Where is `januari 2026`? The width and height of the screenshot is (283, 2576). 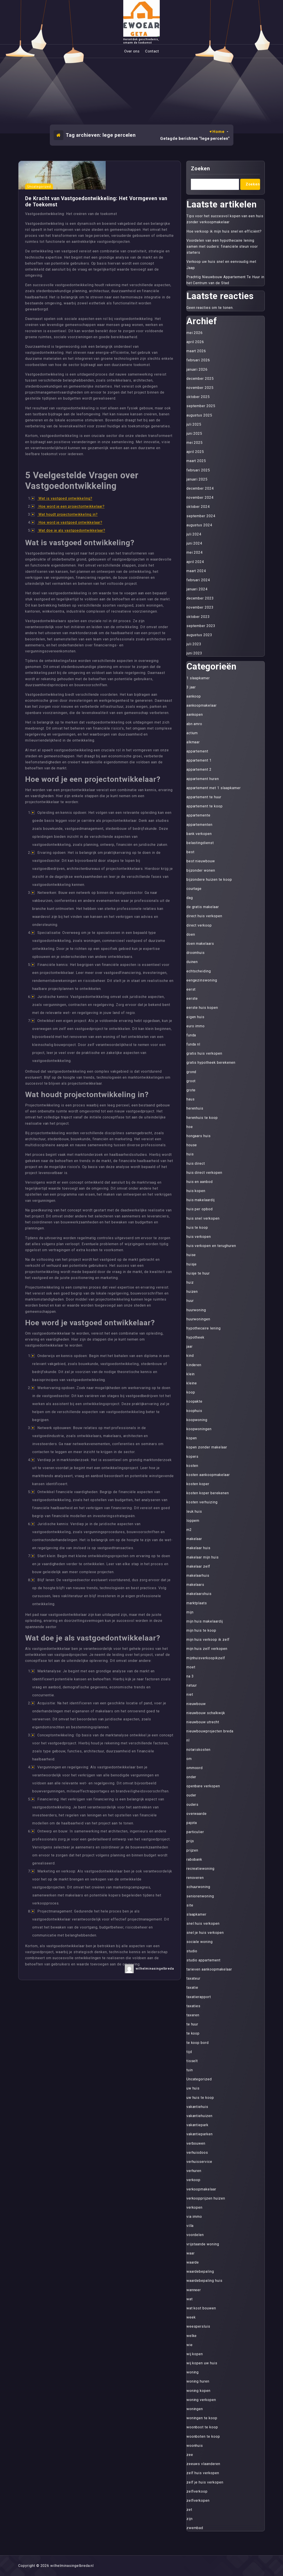
januari 2026 is located at coordinates (197, 369).